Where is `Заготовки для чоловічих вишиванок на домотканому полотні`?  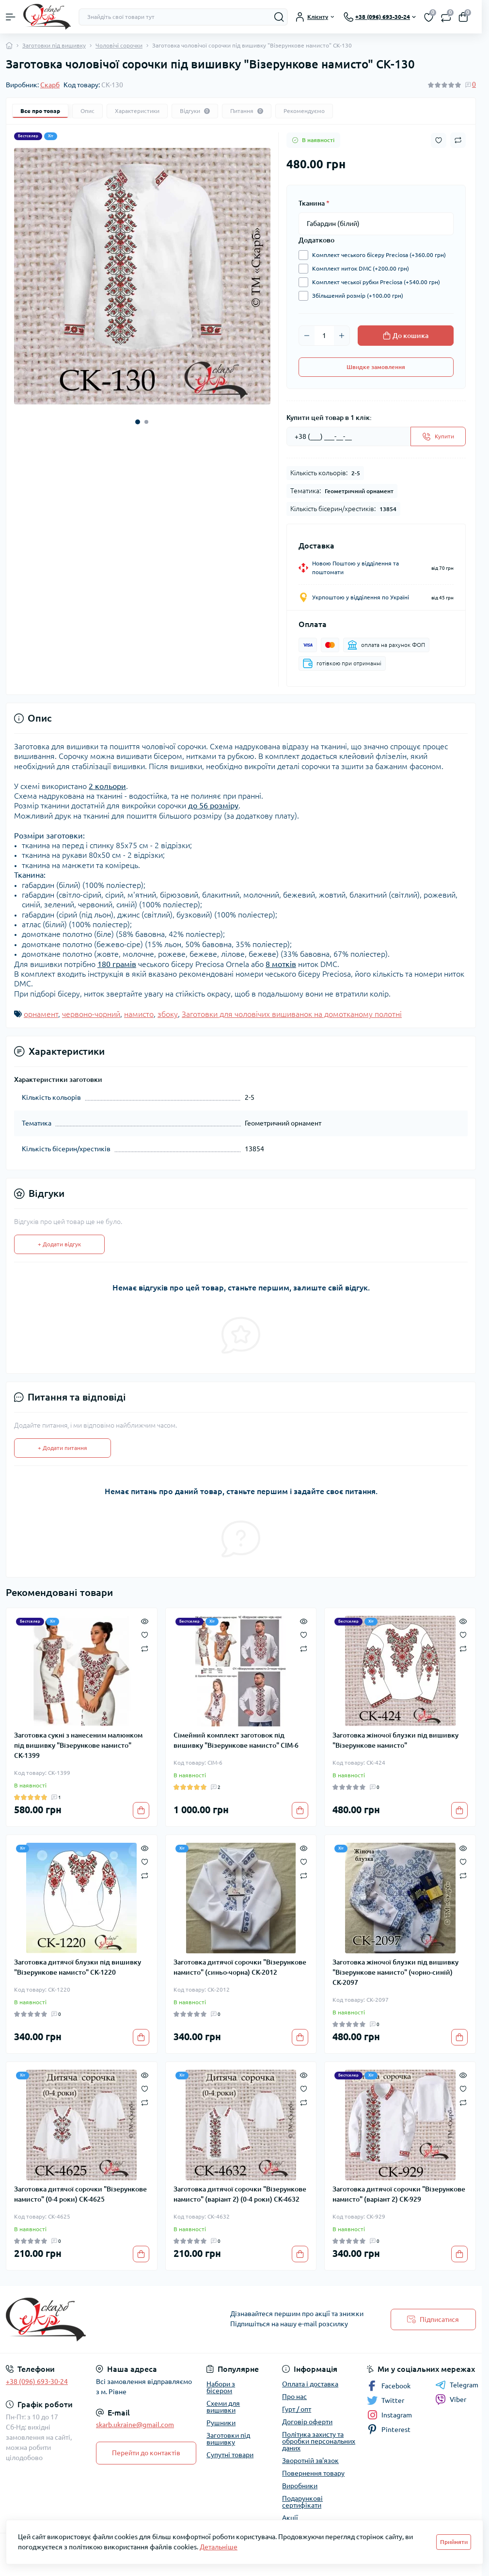 Заготовки для чоловічих вишиванок на домотканому полотні is located at coordinates (292, 1014).